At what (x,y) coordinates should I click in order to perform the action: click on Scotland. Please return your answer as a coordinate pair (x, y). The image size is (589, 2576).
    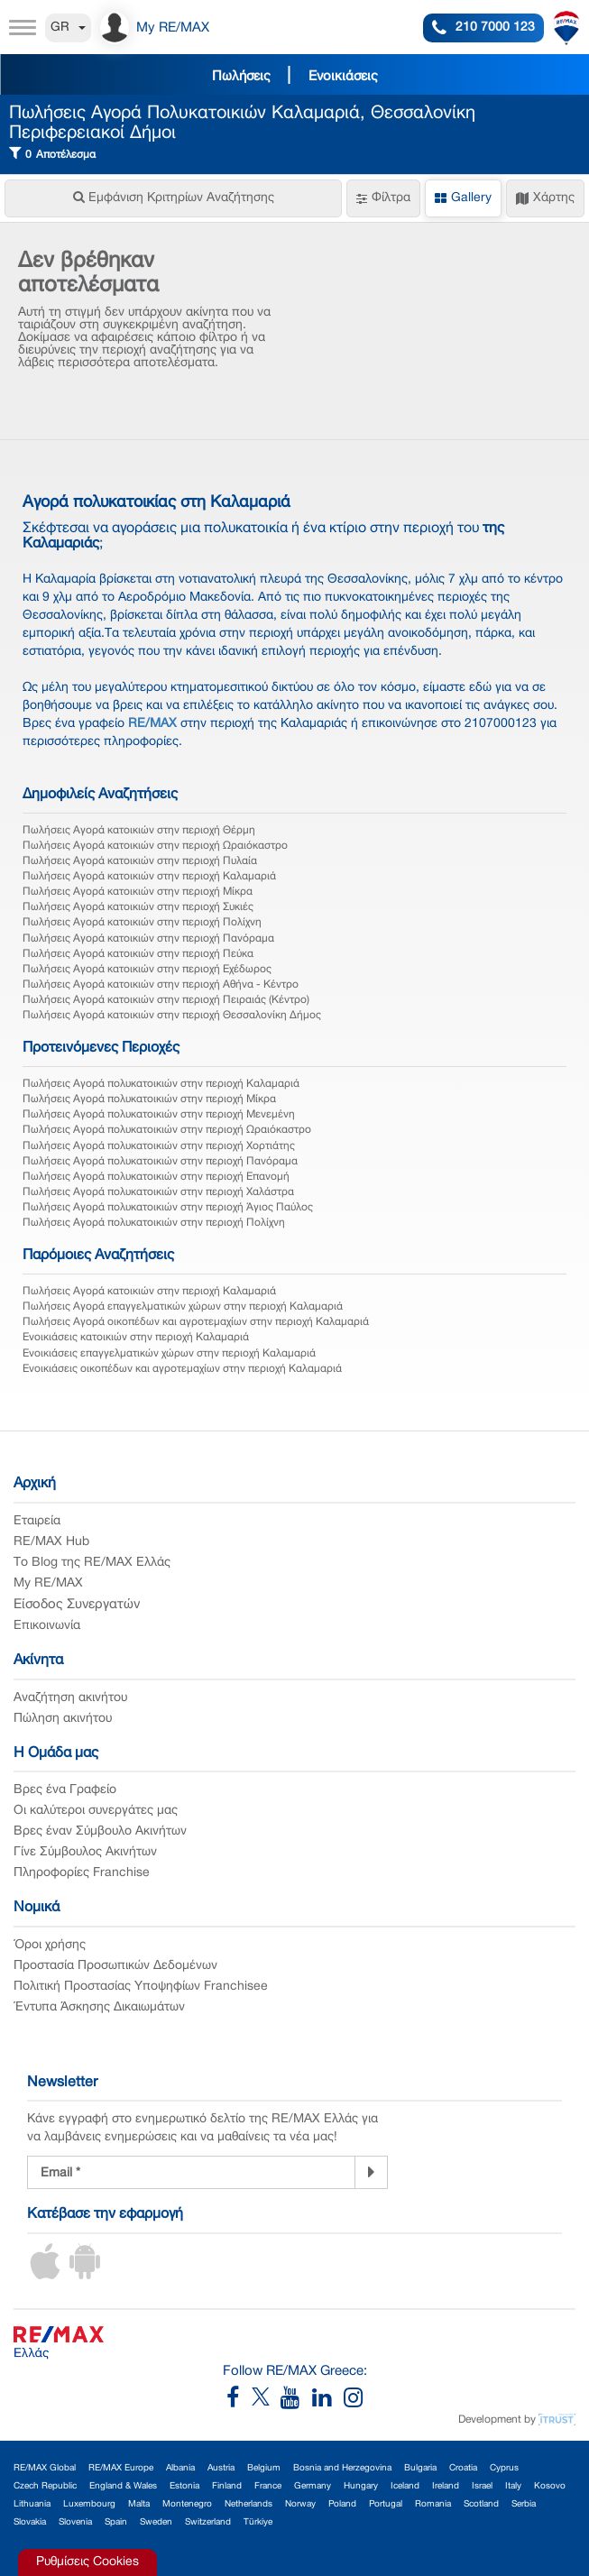
    Looking at the image, I should click on (481, 2504).